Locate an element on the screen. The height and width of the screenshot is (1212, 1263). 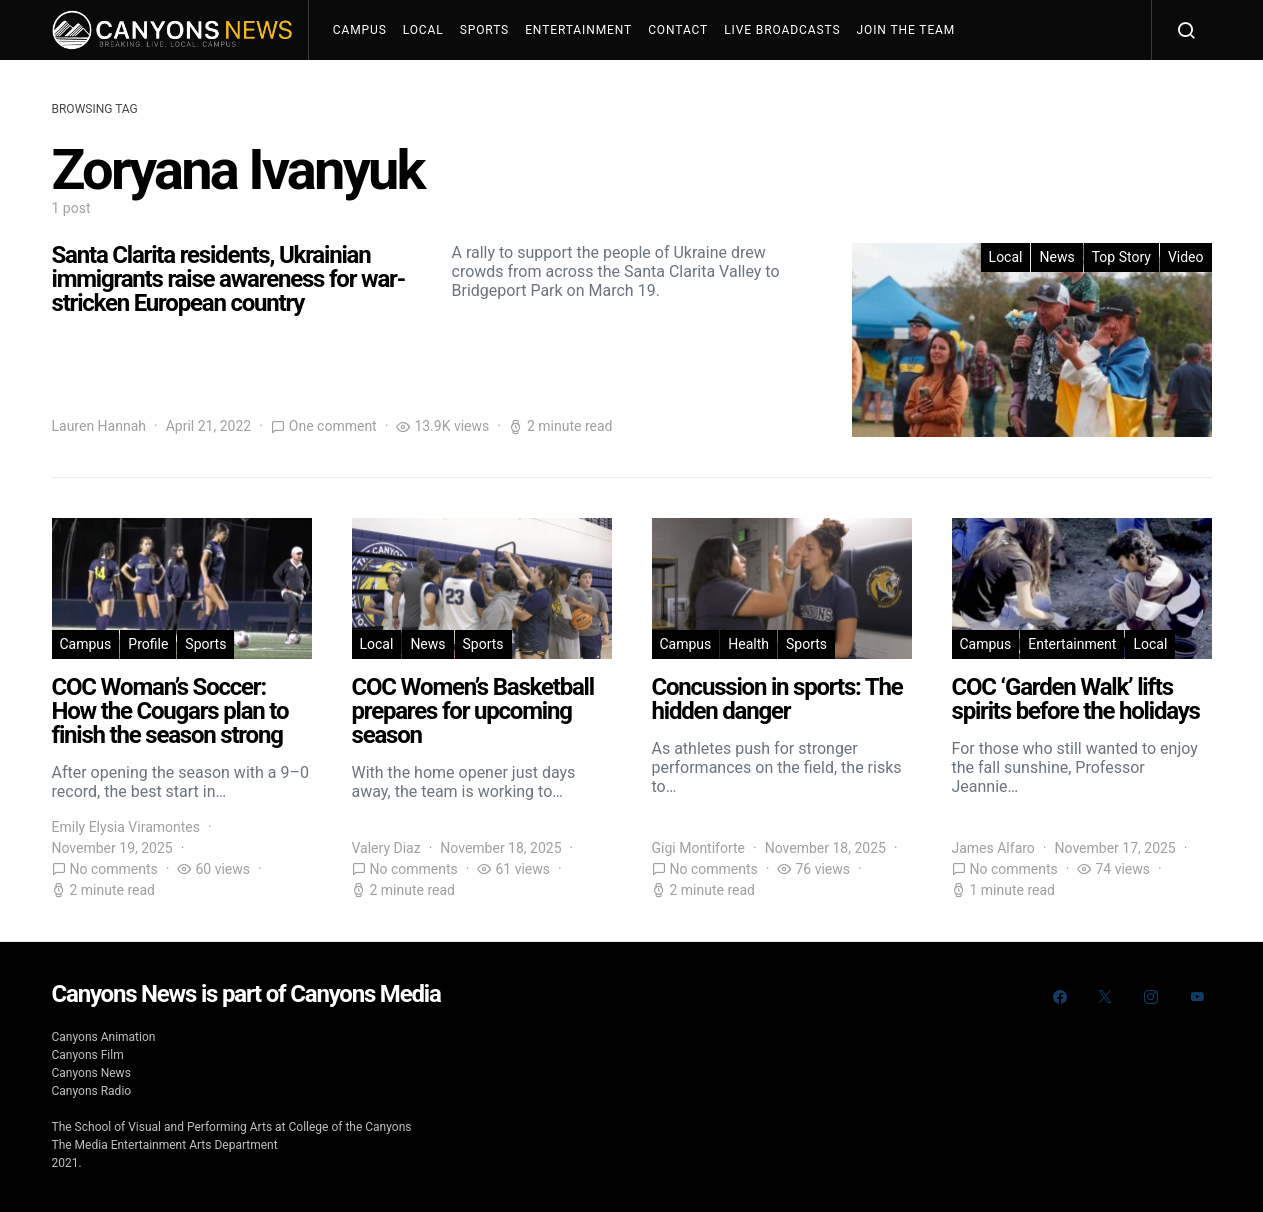
Join The Team is located at coordinates (906, 30).